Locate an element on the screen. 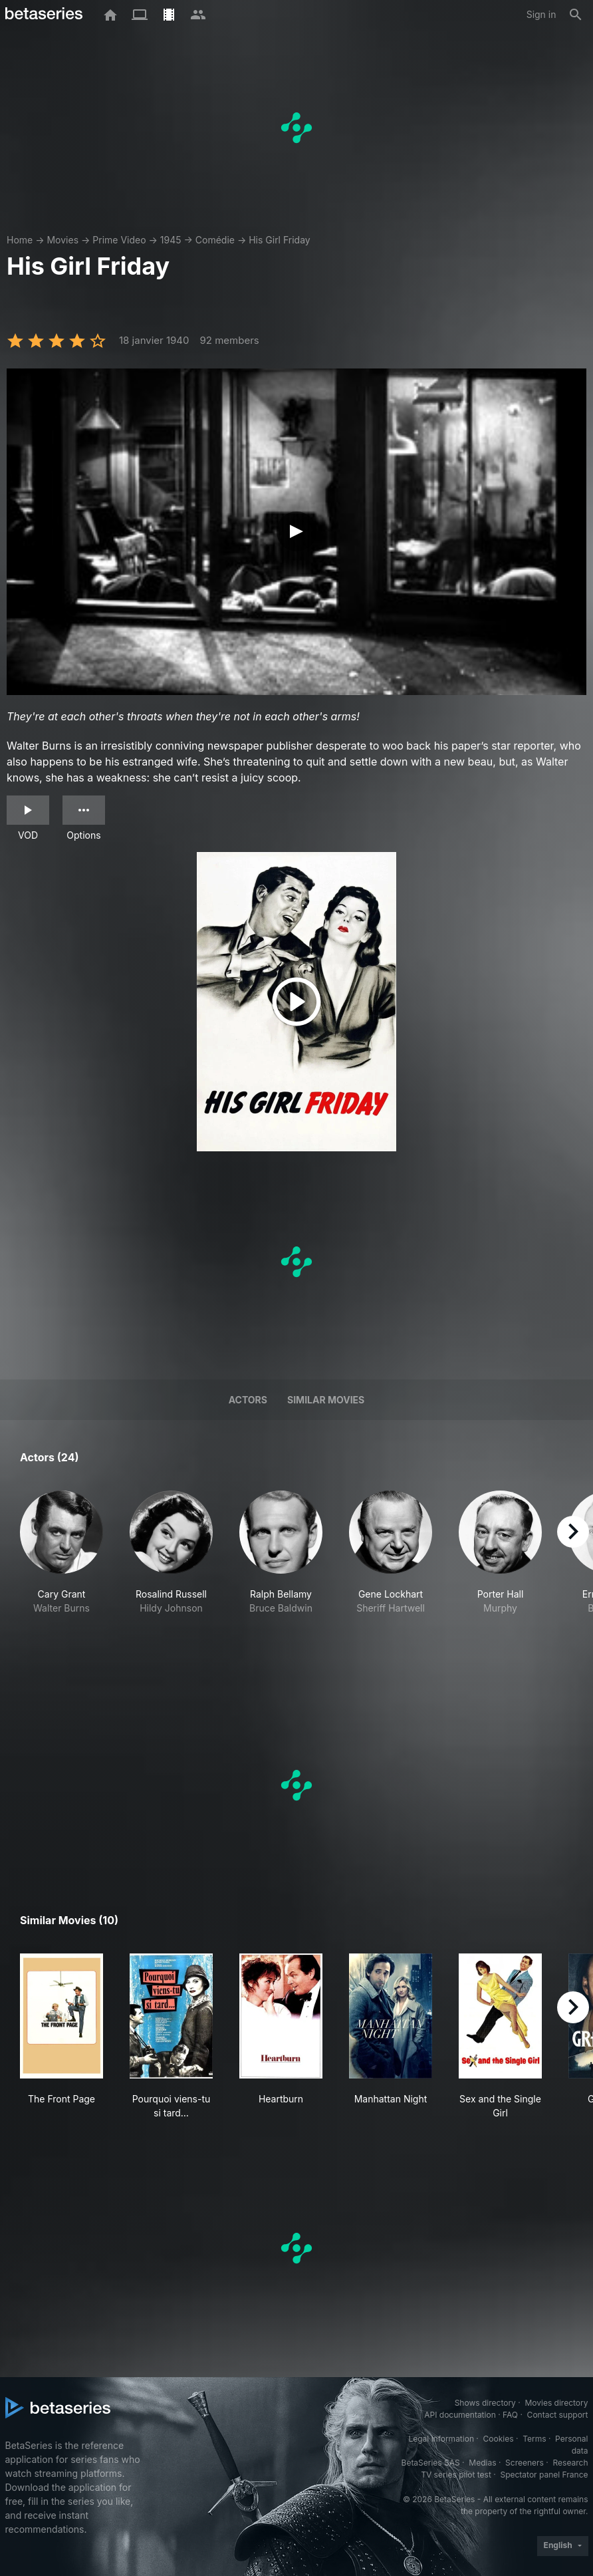 This screenshot has width=593, height=2576. Comédie is located at coordinates (215, 239).